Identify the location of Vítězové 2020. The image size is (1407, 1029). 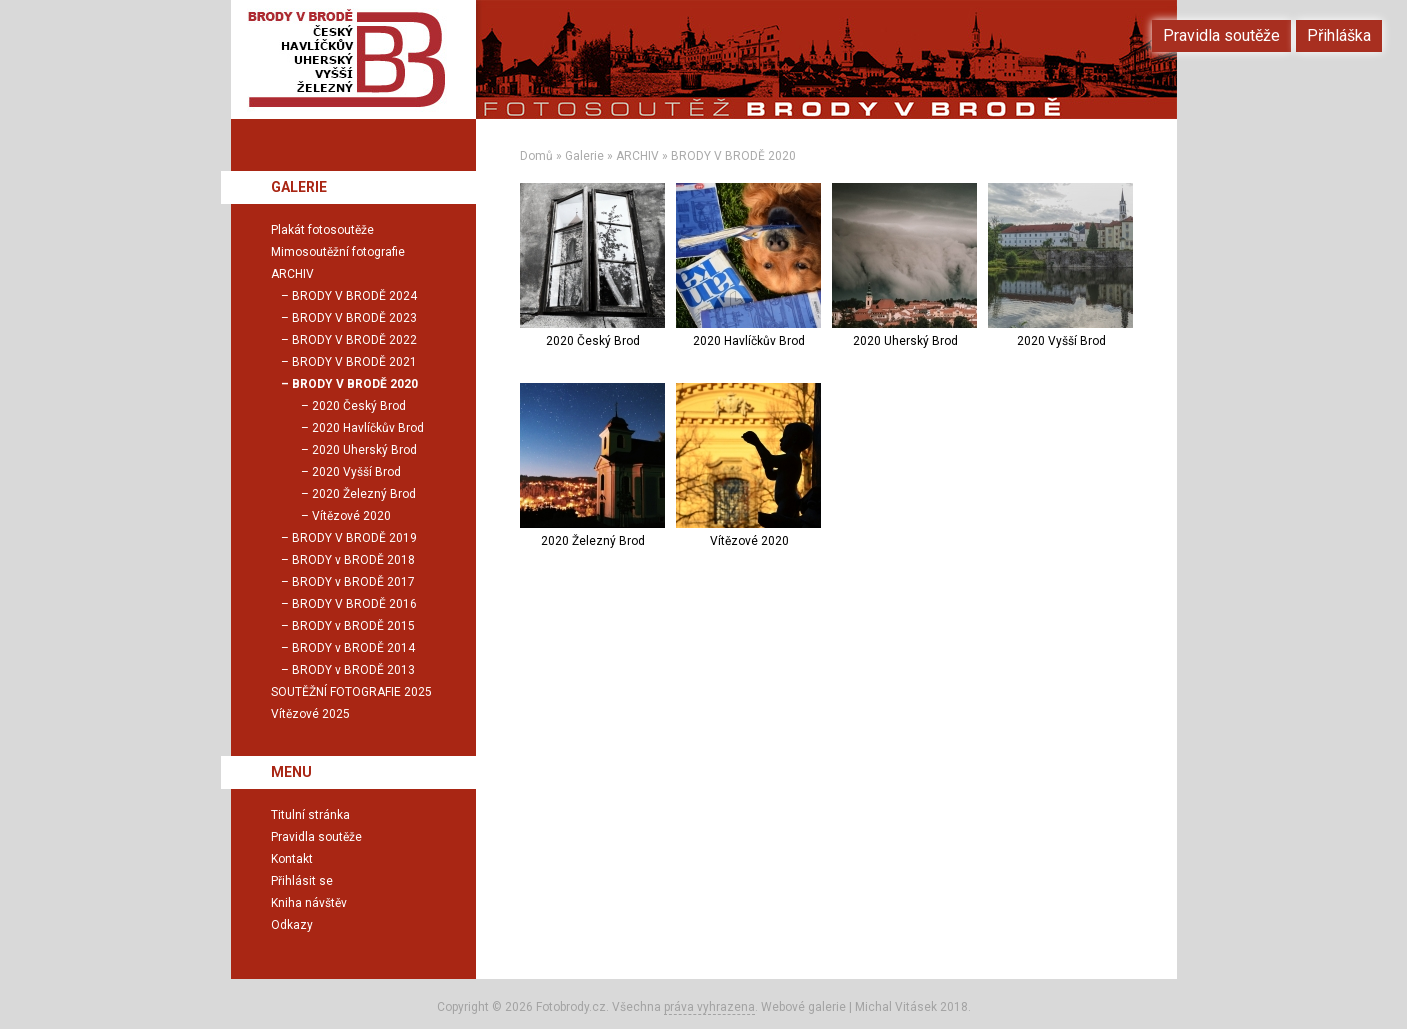
(351, 516).